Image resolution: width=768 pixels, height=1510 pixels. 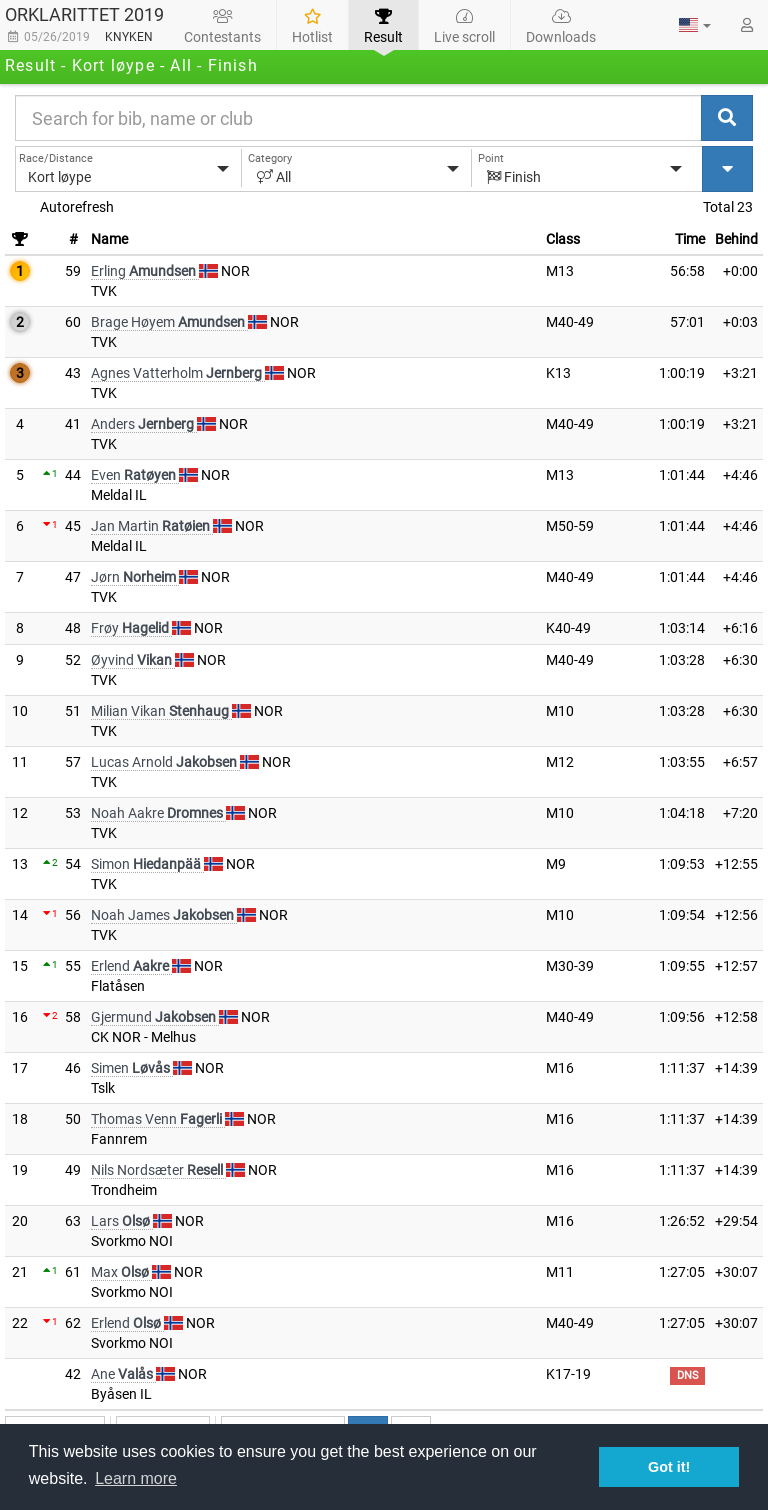 I want to click on Got it! [button], so click(x=669, y=1467).